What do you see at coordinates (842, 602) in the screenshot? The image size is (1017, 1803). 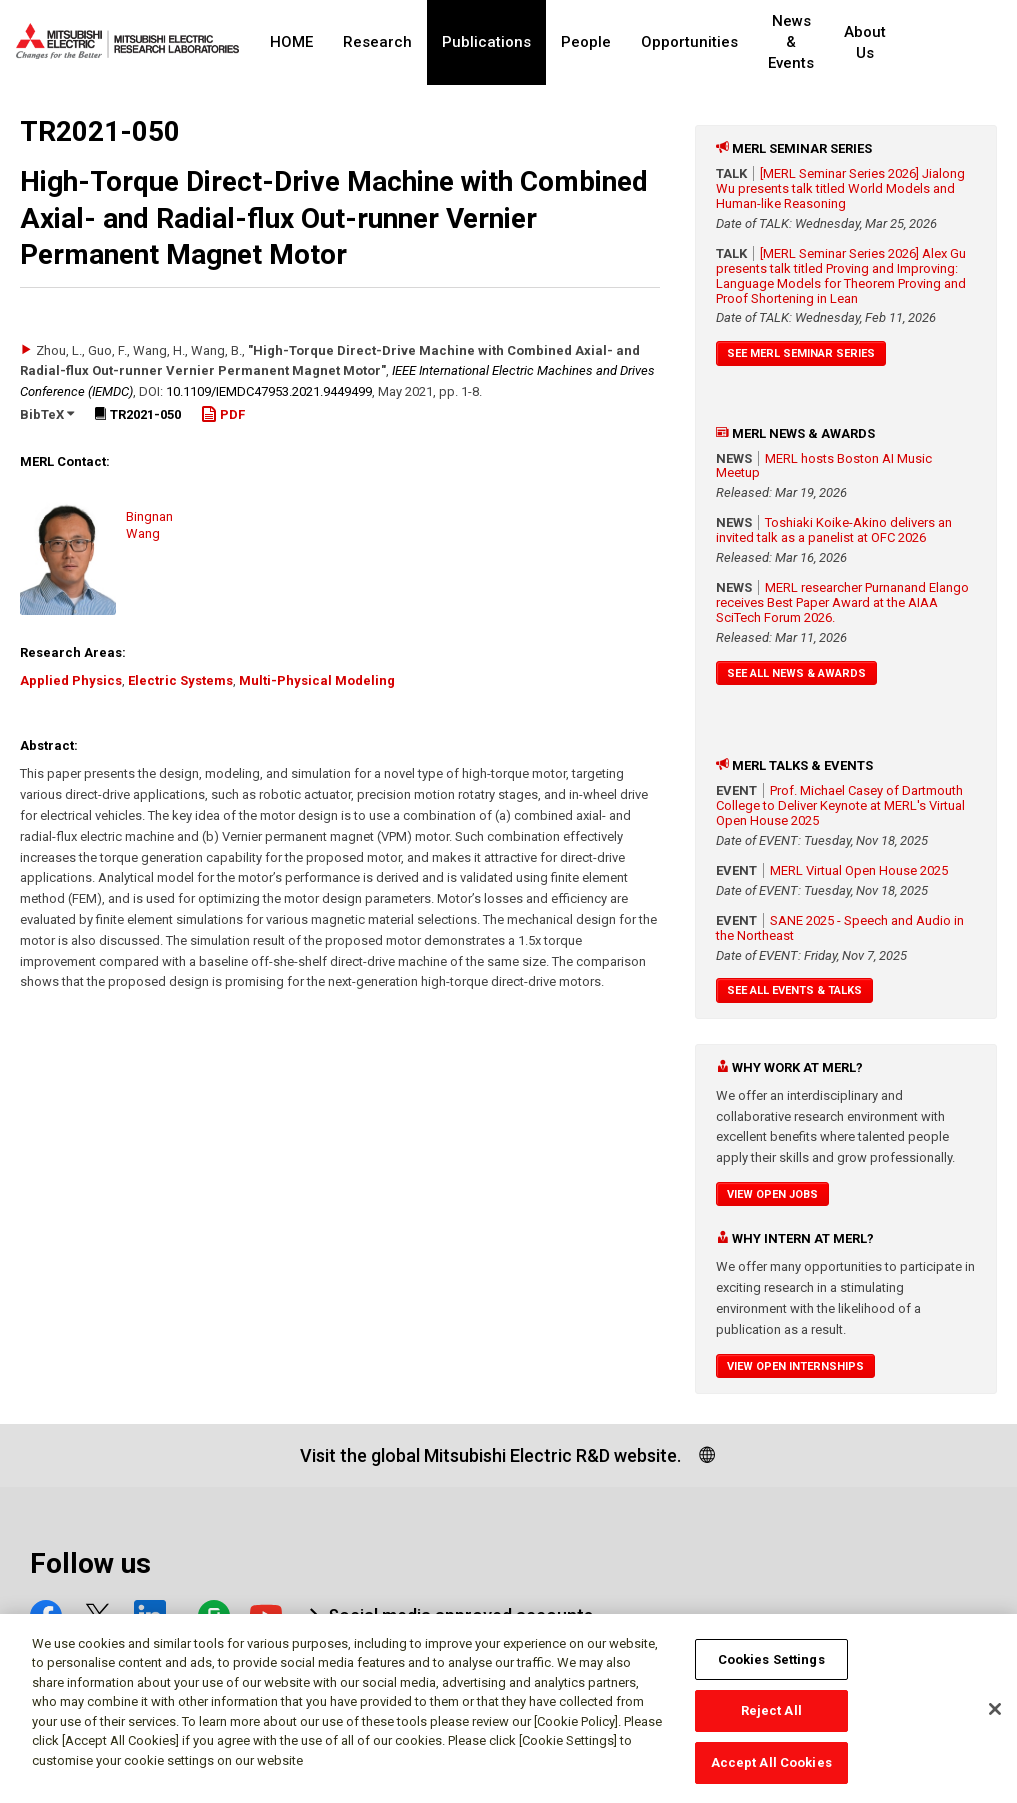 I see `MERL researcher Purnanand Elango receives Best Paper Award at the AIAA SciTech Forum 2026.` at bounding box center [842, 602].